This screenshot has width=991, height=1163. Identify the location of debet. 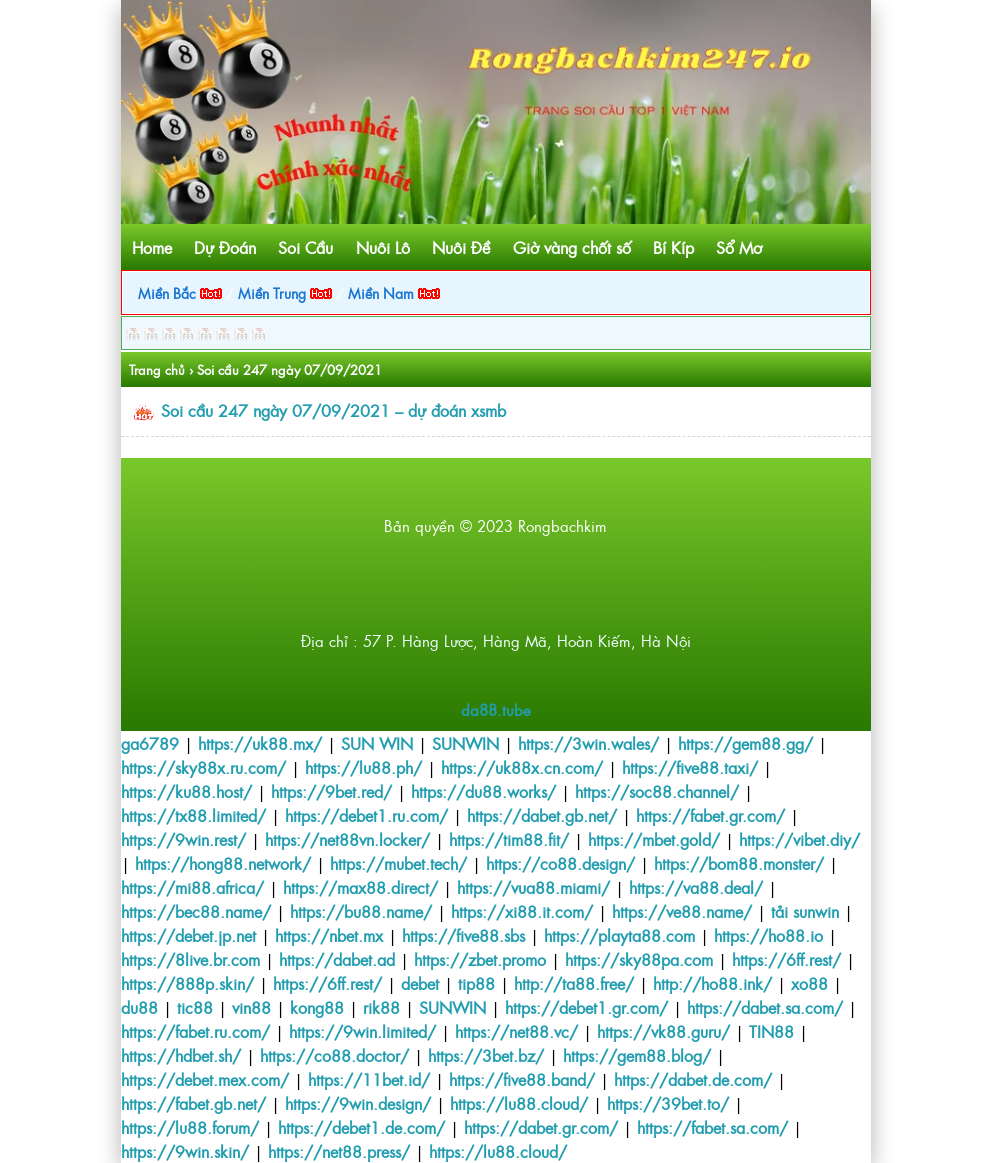
(420, 983).